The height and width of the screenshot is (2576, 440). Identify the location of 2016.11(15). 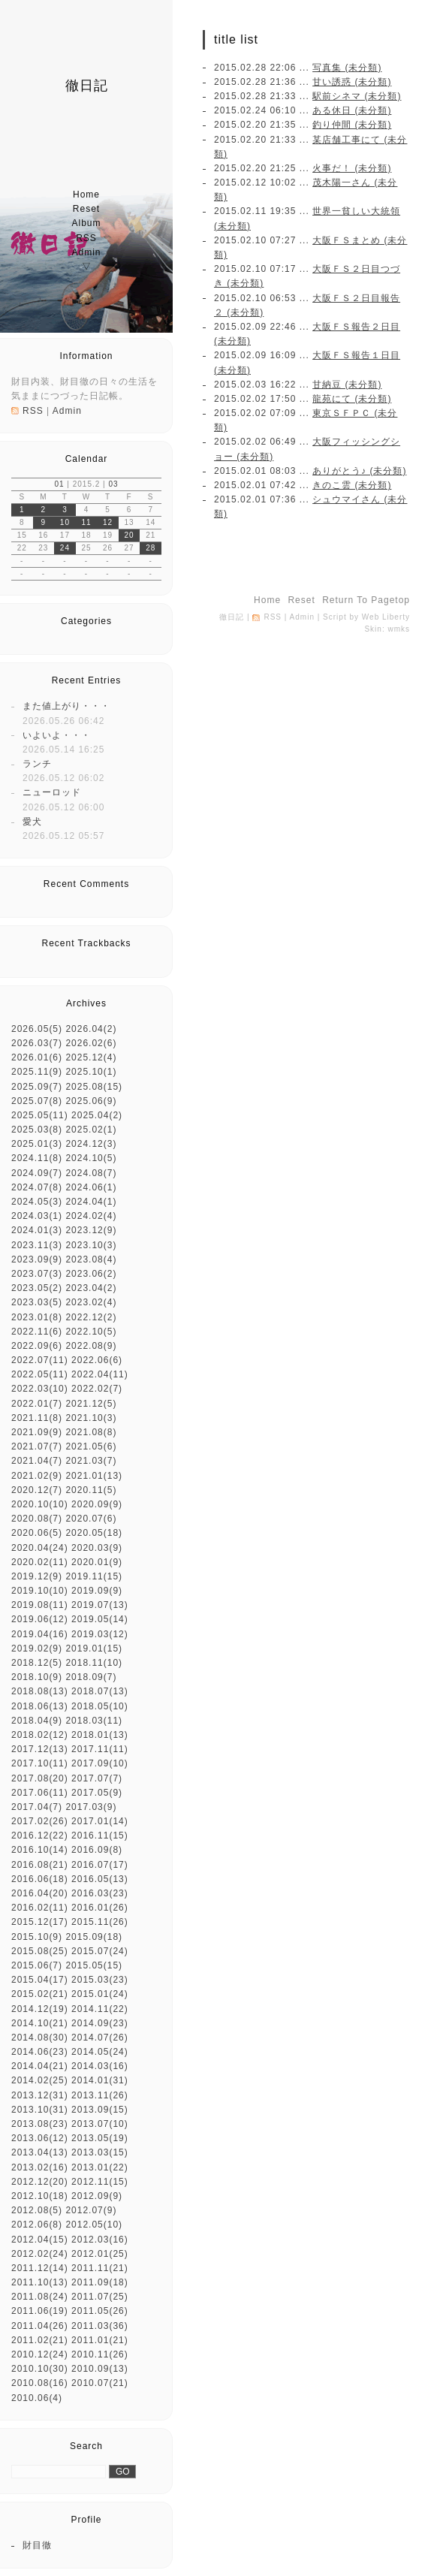
(99, 1835).